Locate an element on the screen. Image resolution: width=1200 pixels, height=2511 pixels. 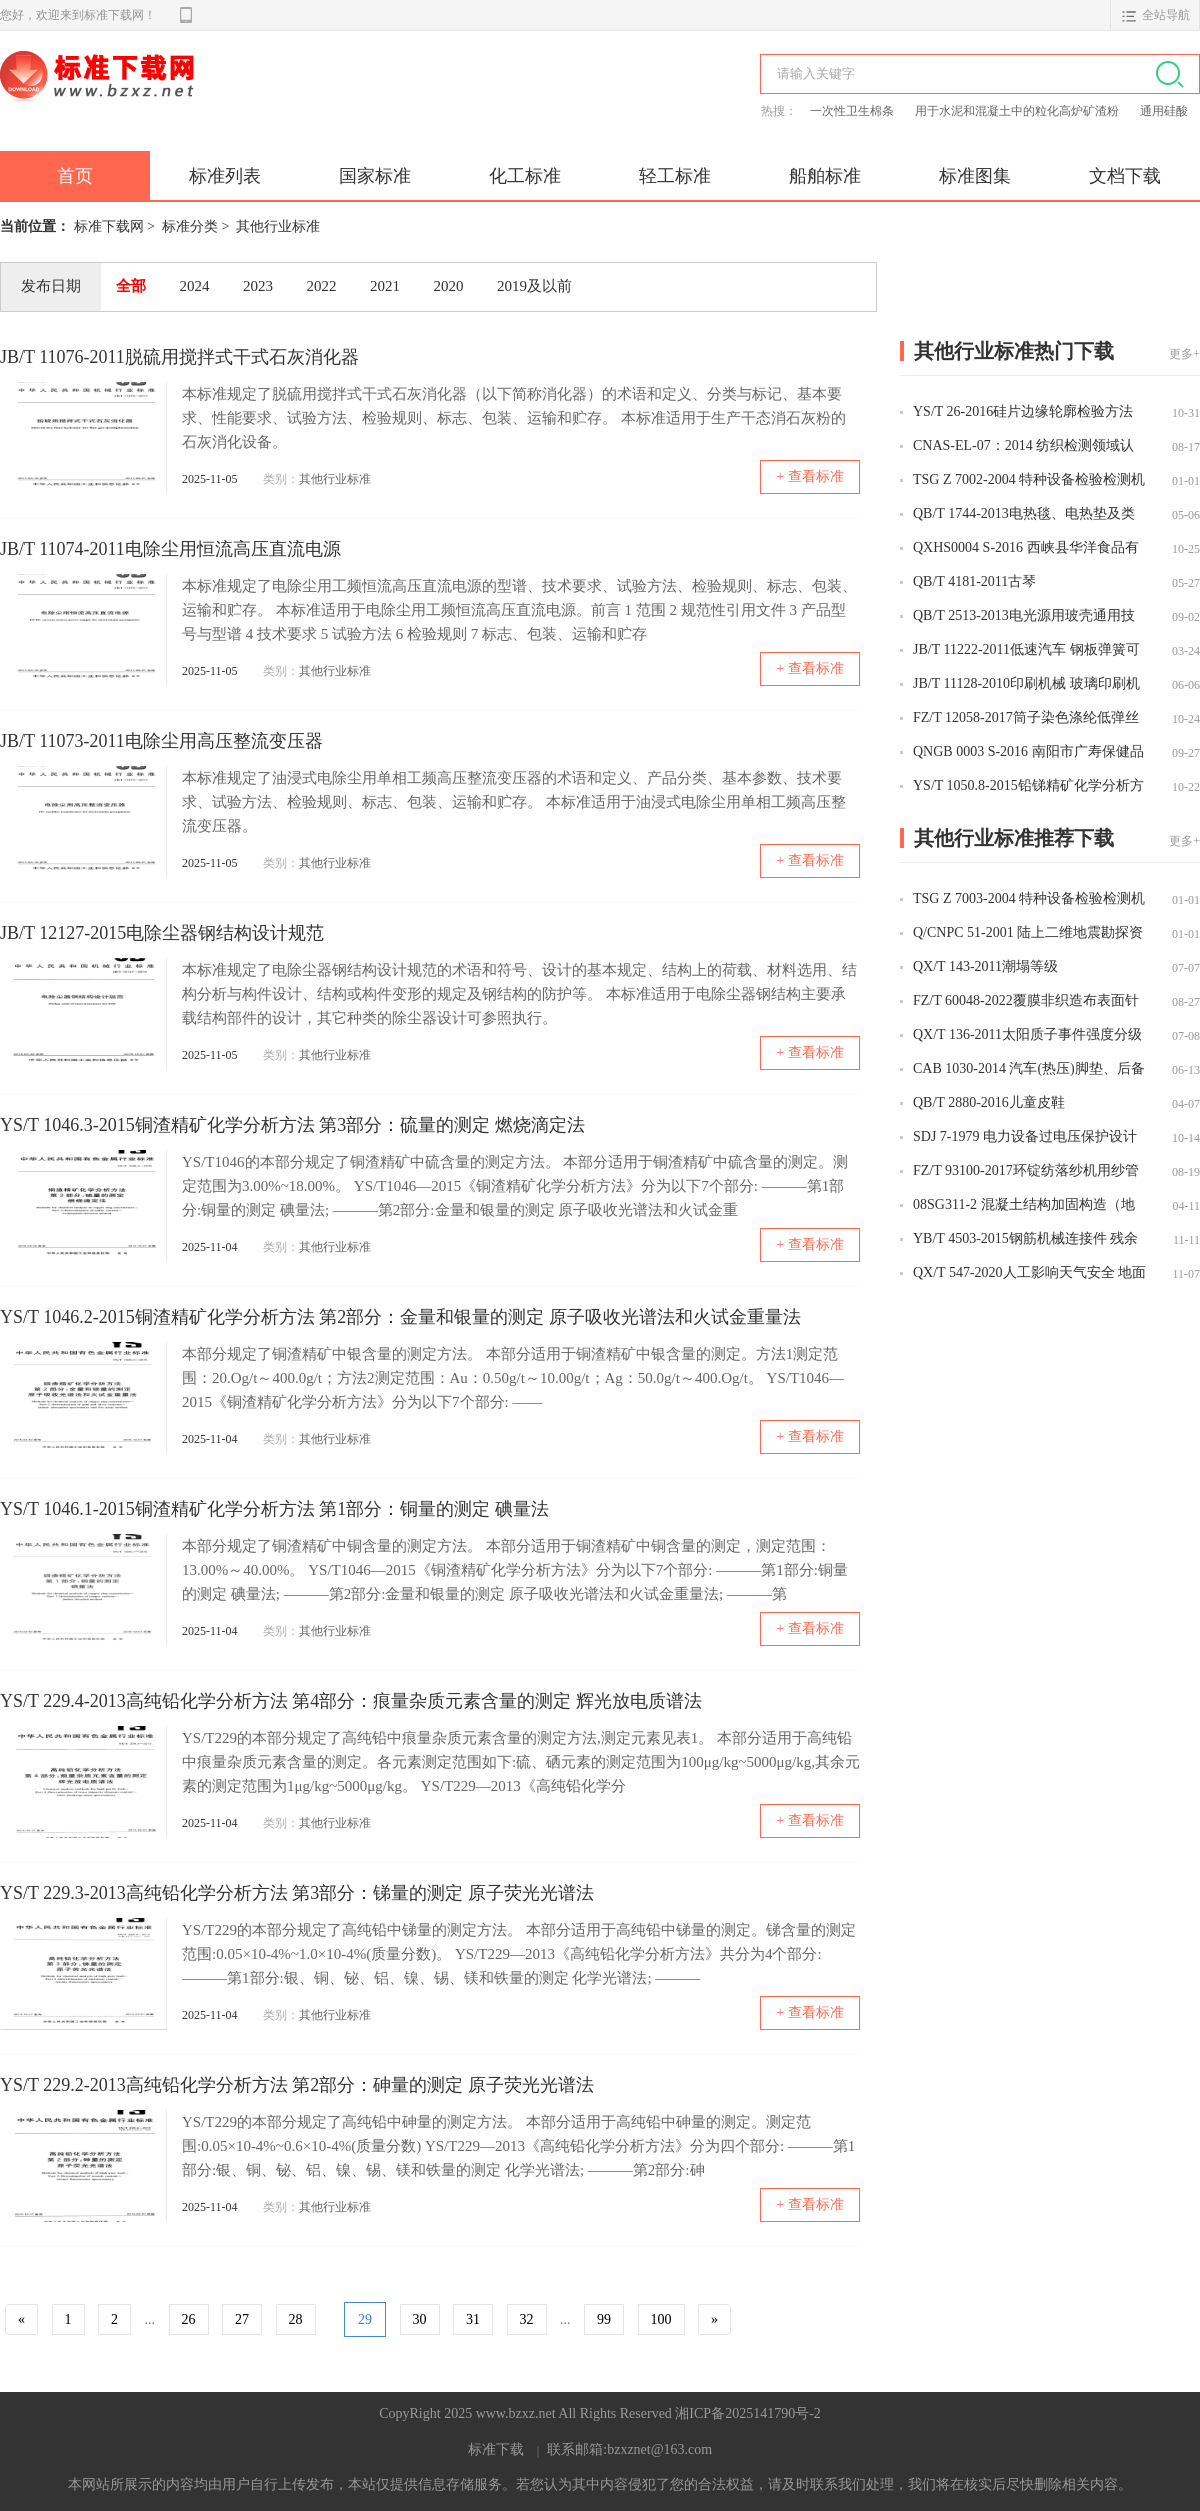
QB/T 4181-2011古琴 is located at coordinates (974, 581).